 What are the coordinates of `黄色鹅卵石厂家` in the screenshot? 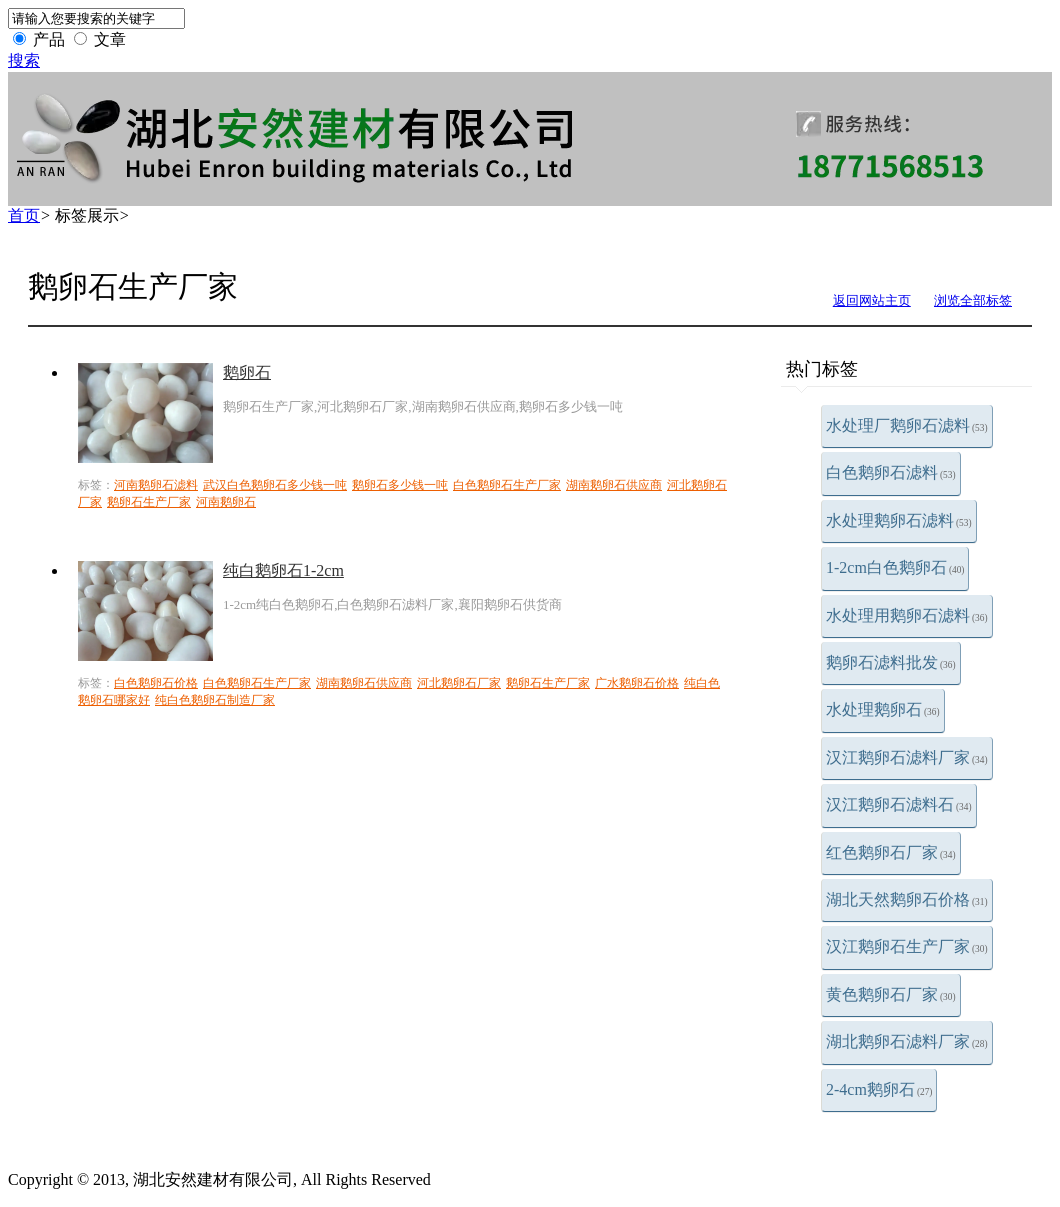 It's located at (891, 994).